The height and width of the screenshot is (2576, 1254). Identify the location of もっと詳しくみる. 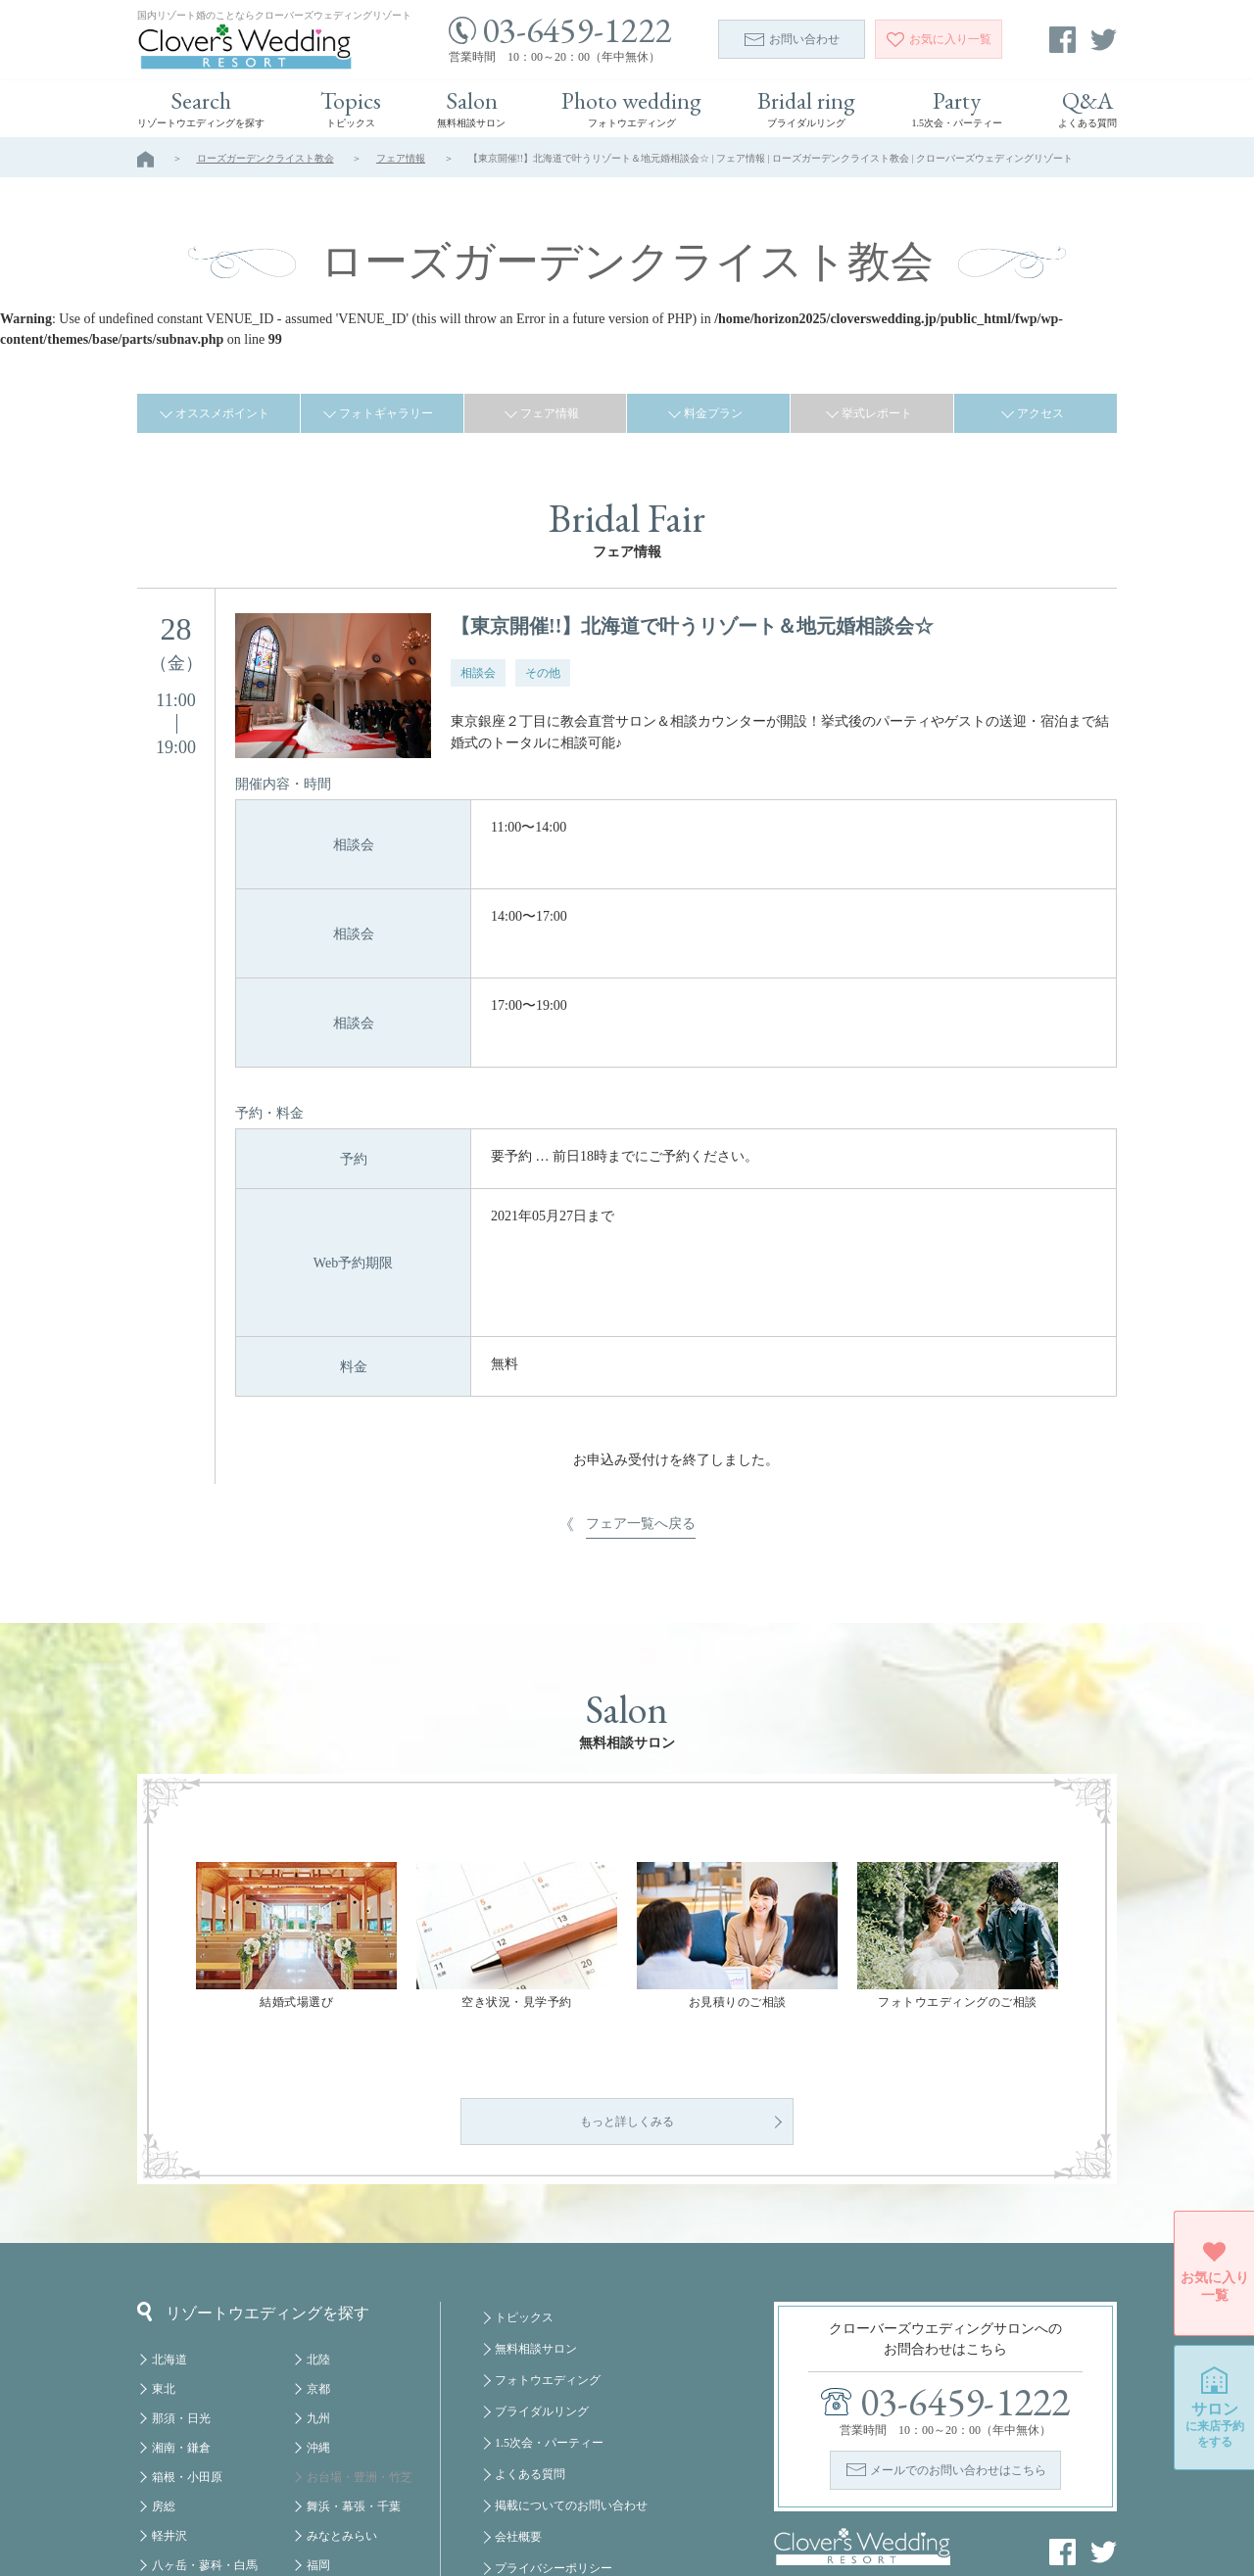
(627, 2031).